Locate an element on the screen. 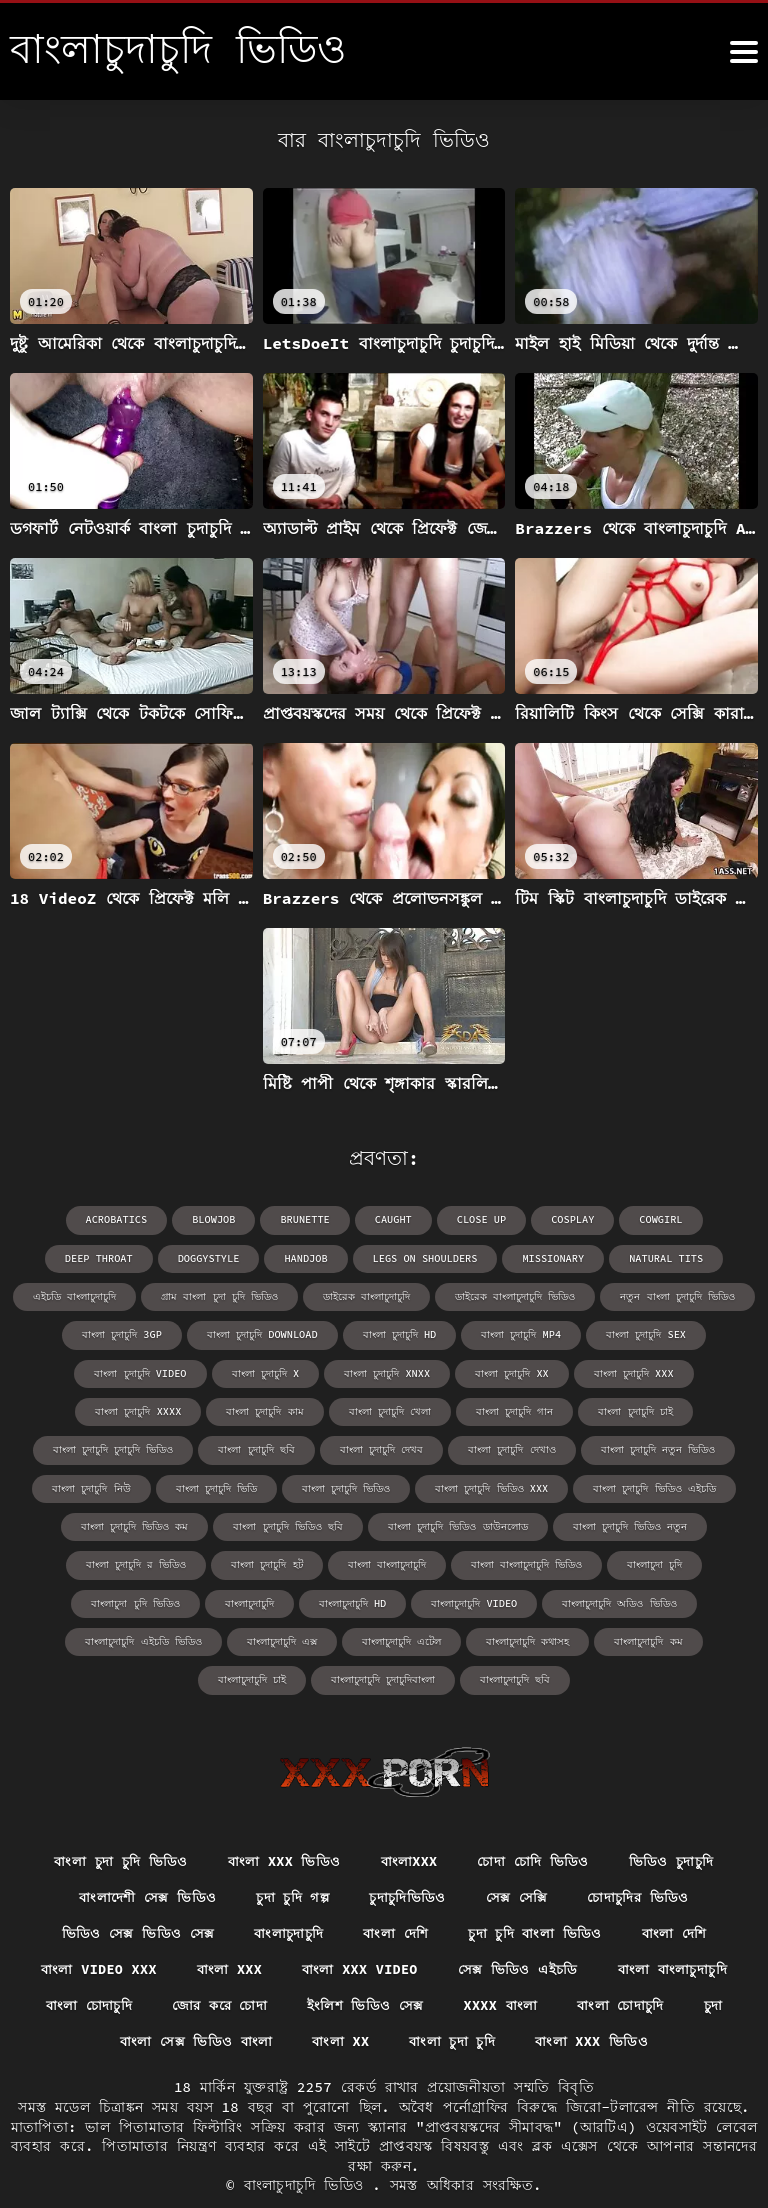 This screenshot has height=2208, width=768. handjob is located at coordinates (188, 1257).